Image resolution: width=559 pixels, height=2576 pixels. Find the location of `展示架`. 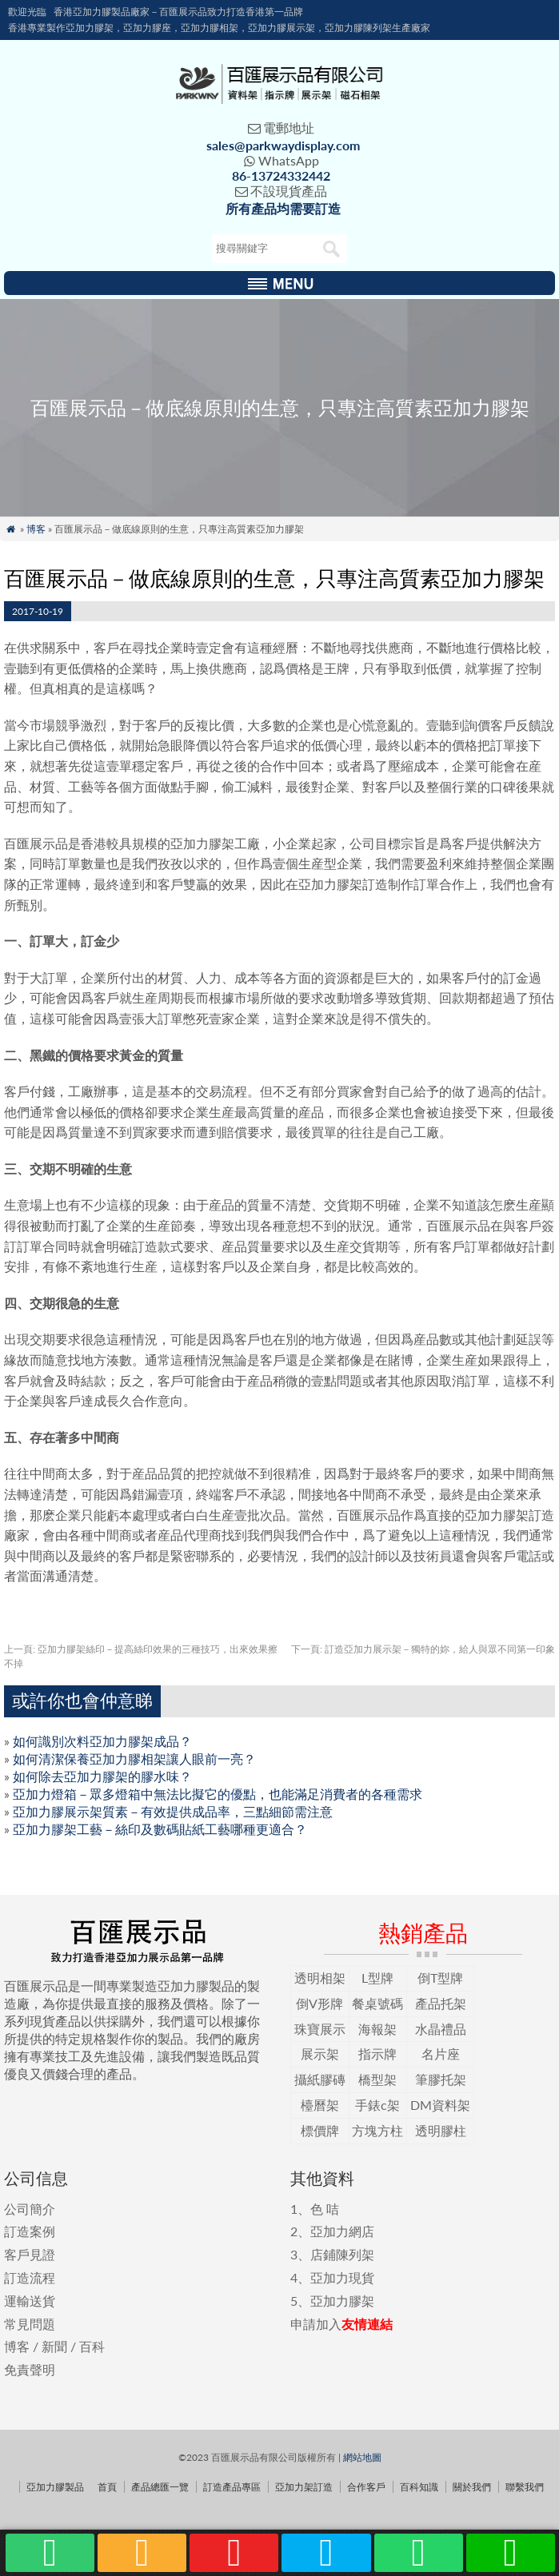

展示架 is located at coordinates (320, 2053).